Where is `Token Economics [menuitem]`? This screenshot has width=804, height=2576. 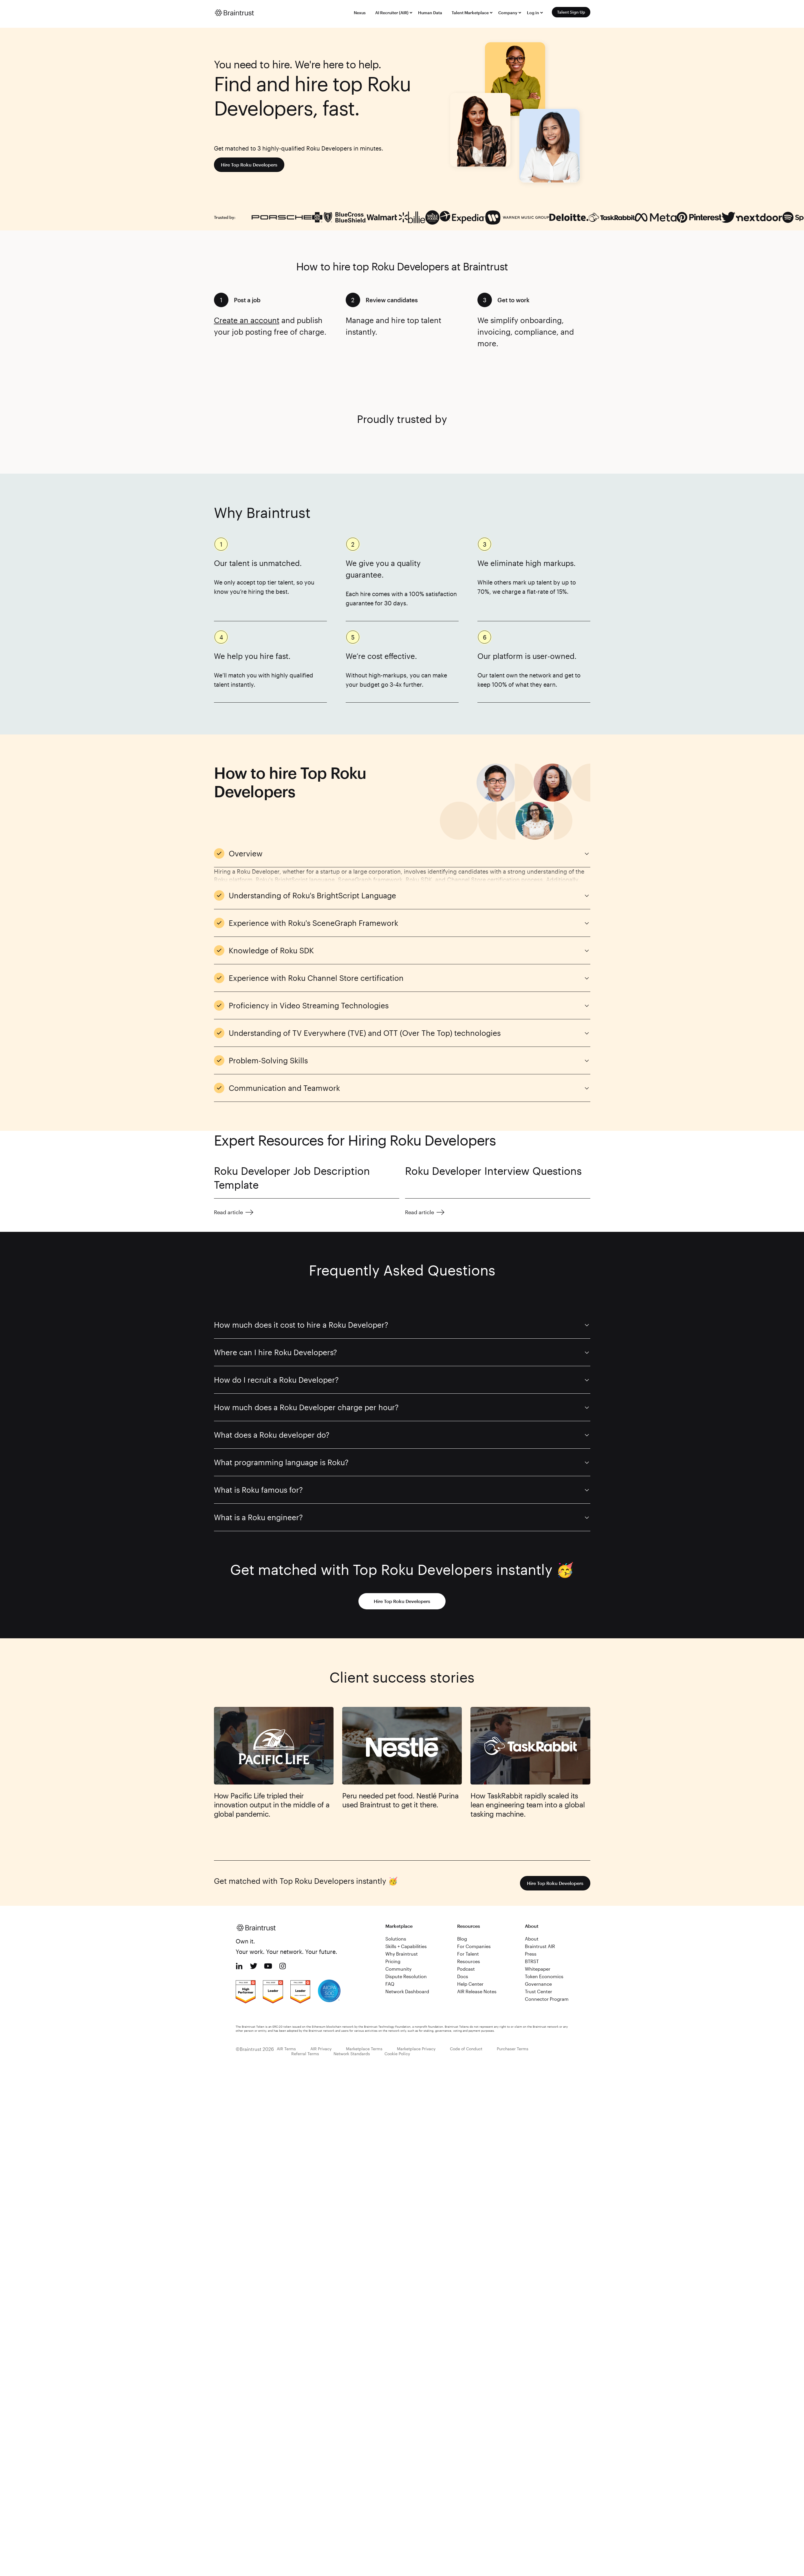
Token Economics [menuitem] is located at coordinates (544, 1976).